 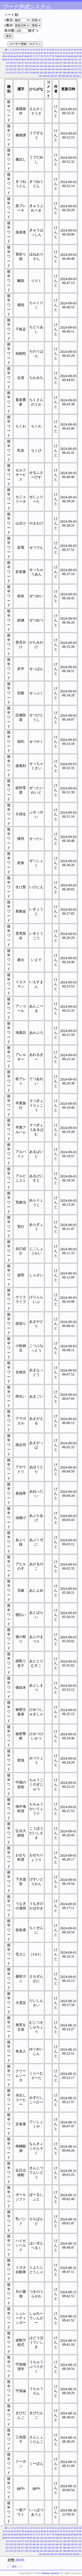 What do you see at coordinates (79, 69) in the screenshot?
I see `172` at bounding box center [79, 69].